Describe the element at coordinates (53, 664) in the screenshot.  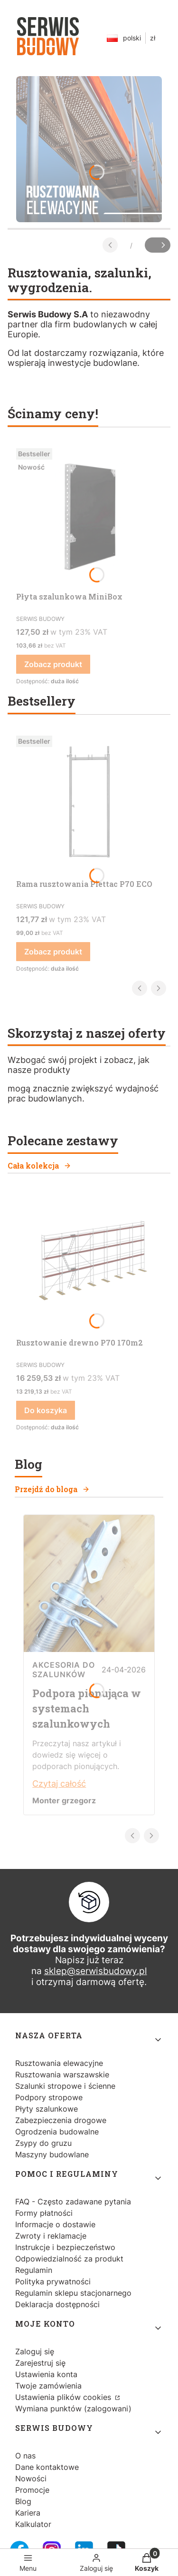
I see `Zobacz produkt [Zobacz produkt Płyta szalunkowa MiniBox]` at that location.